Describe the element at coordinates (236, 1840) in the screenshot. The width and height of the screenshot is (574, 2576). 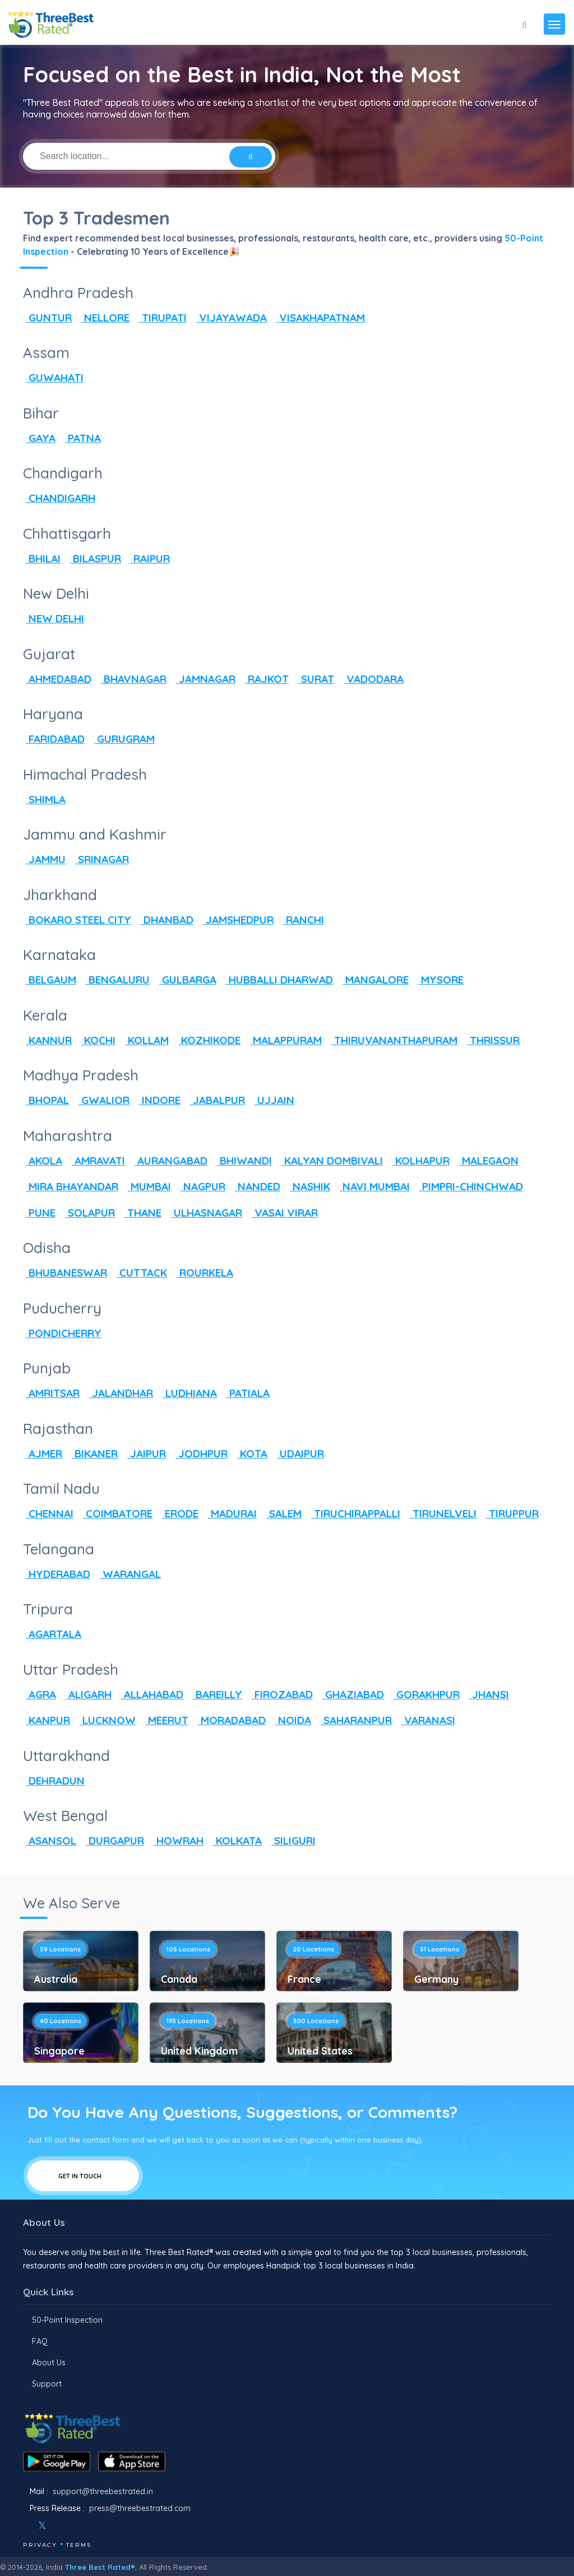
I see `KOLKATA` at that location.